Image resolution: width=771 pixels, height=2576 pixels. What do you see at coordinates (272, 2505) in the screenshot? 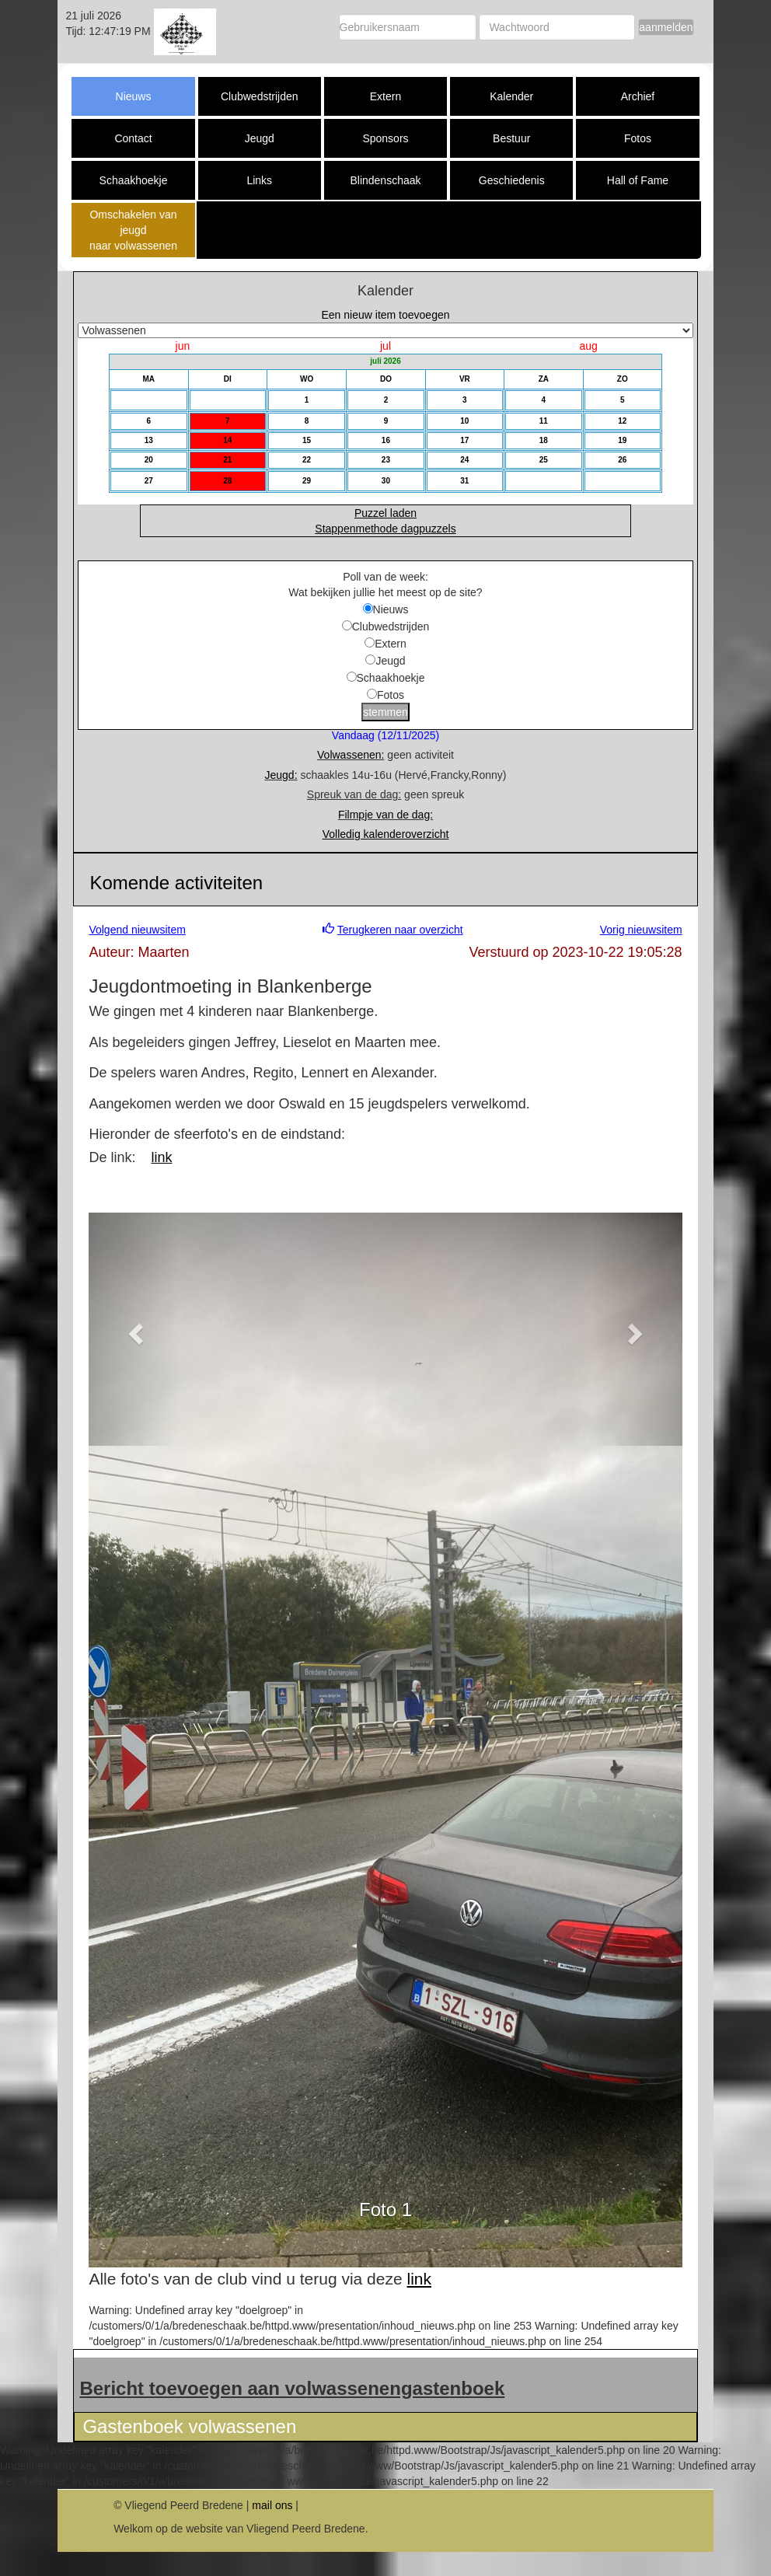
I see `mail ons` at bounding box center [272, 2505].